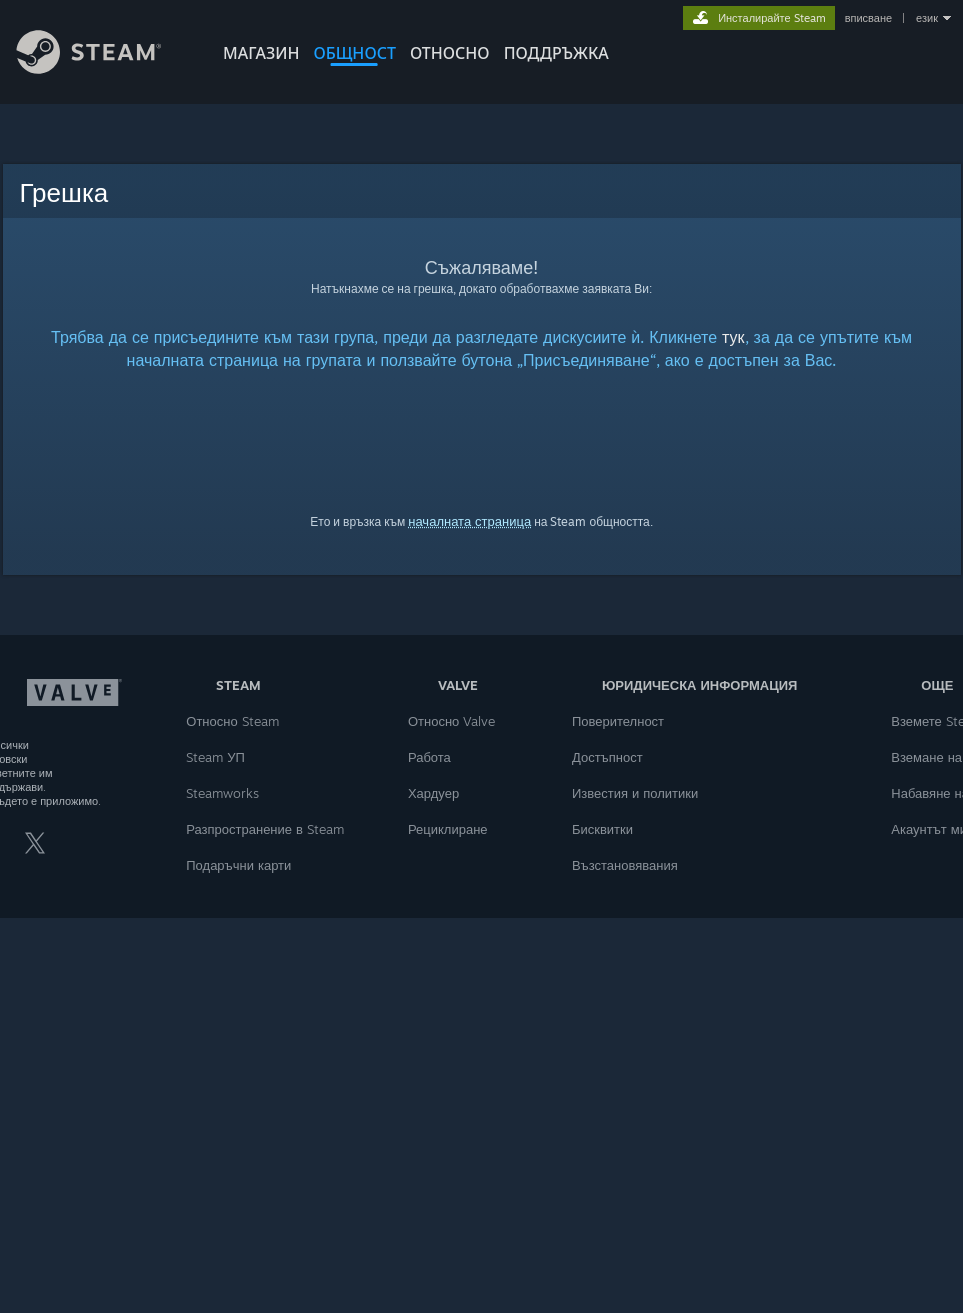  What do you see at coordinates (261, 53) in the screenshot?
I see `МАГАЗИН` at bounding box center [261, 53].